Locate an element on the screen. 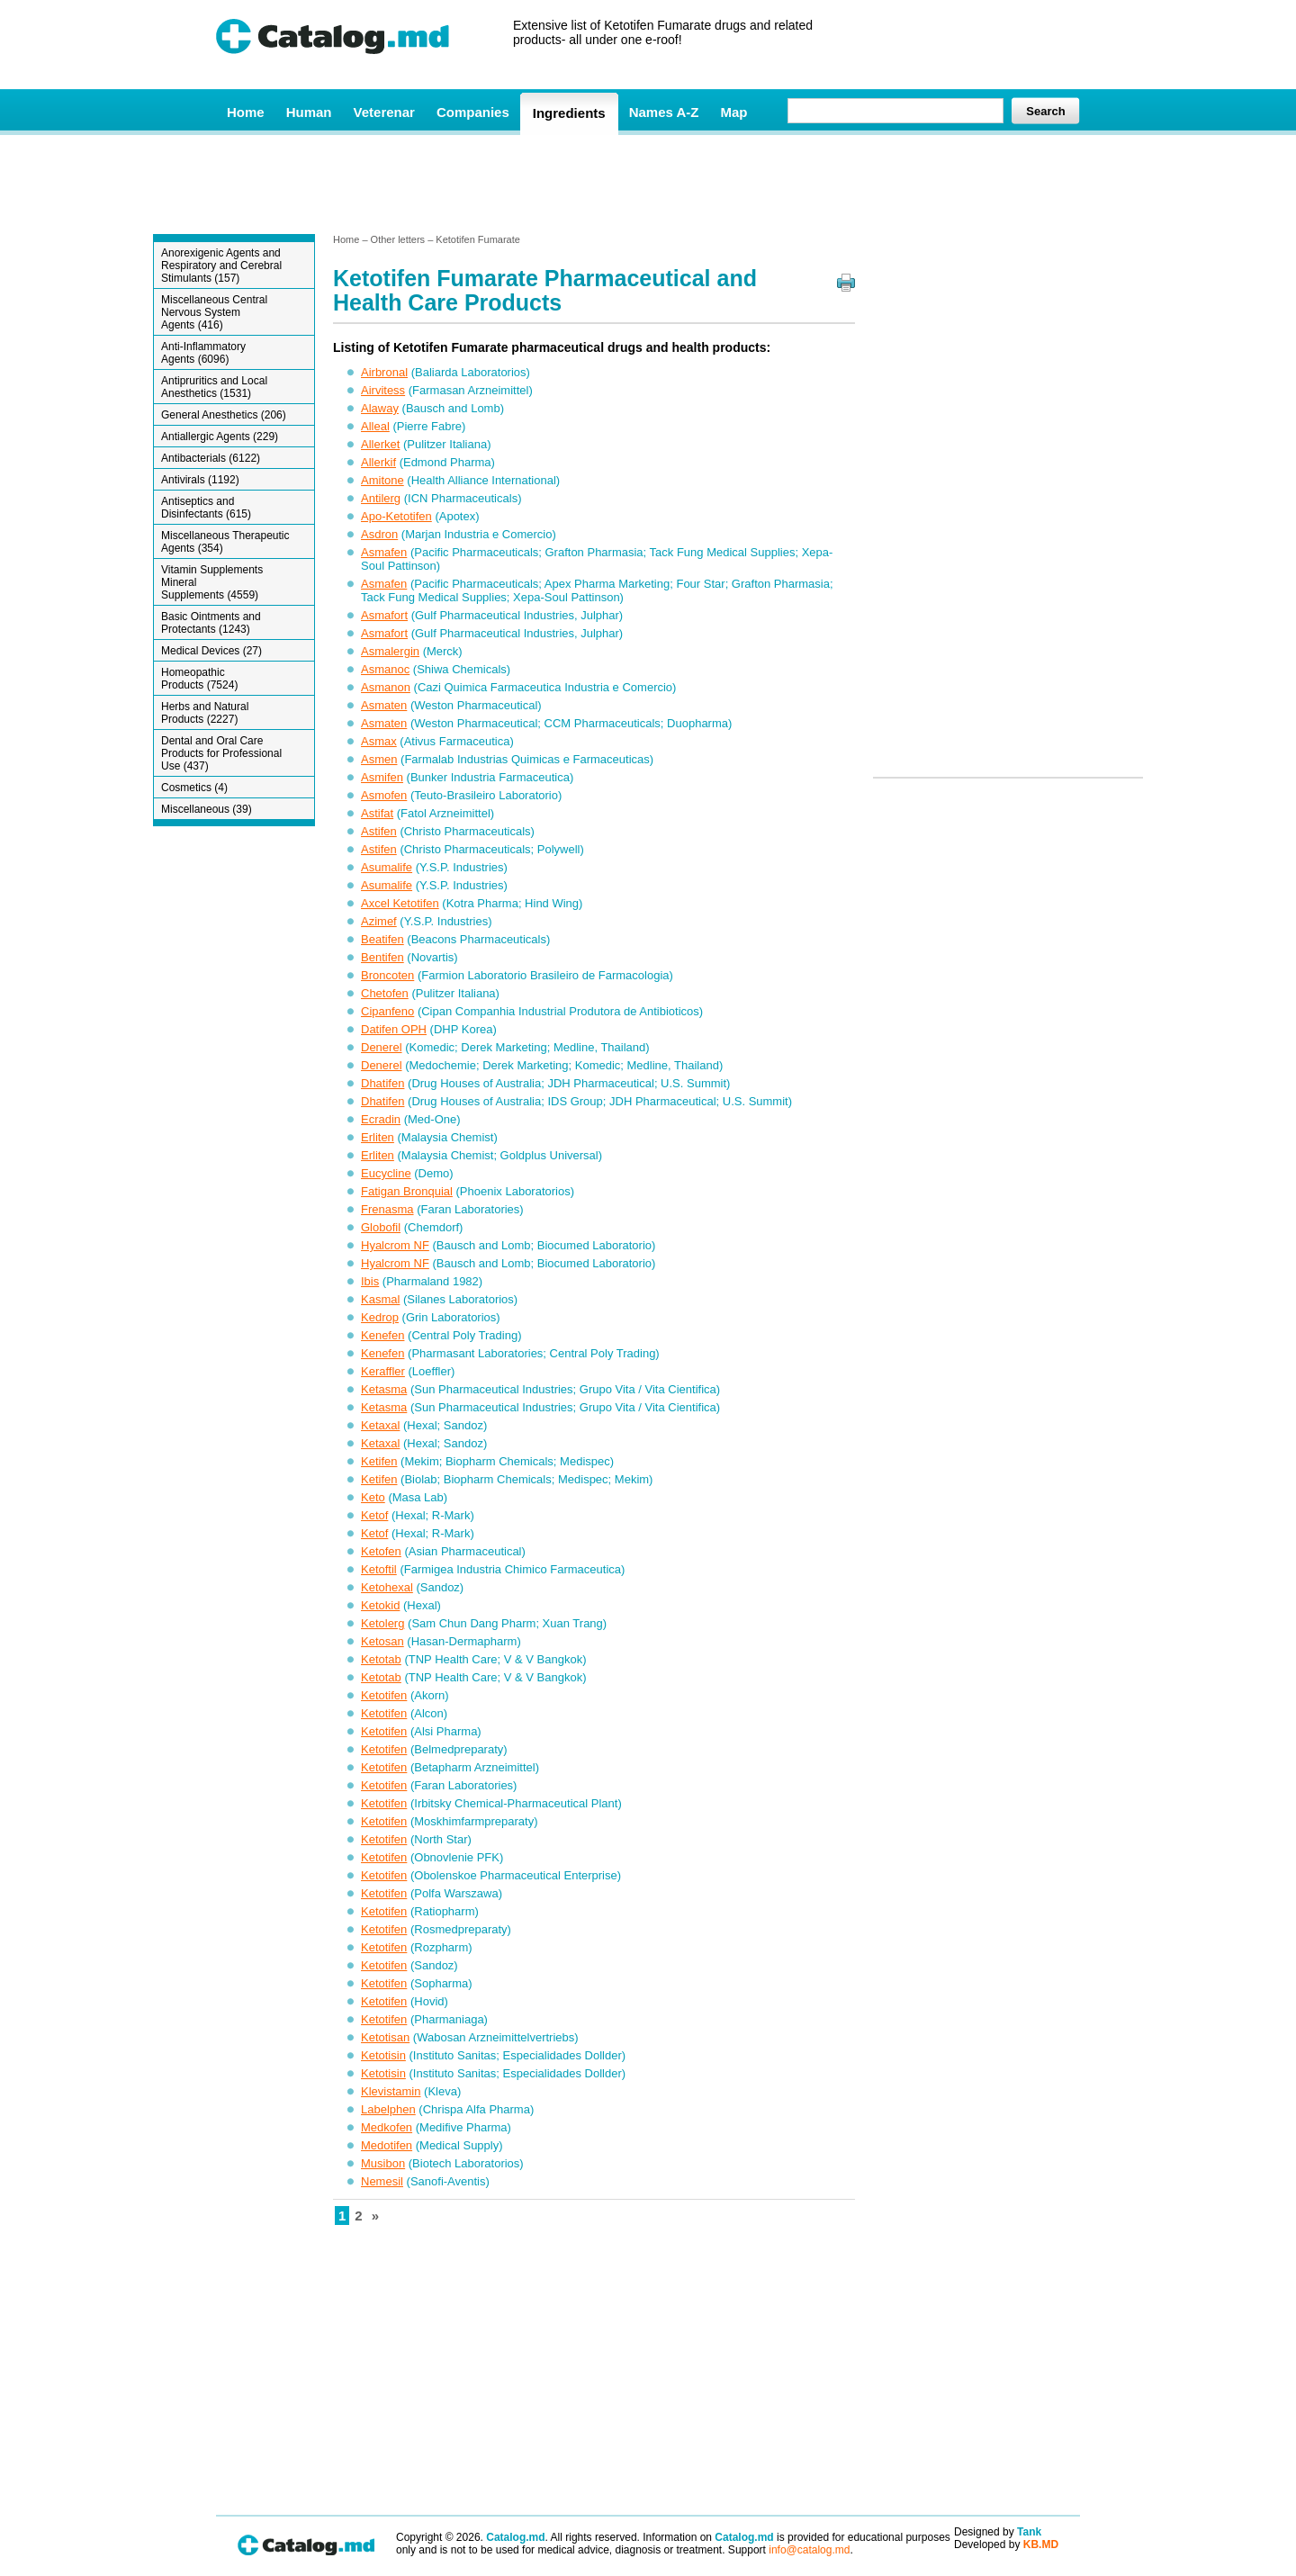 The image size is (1296, 2576). Klevistamin is located at coordinates (390, 2091).